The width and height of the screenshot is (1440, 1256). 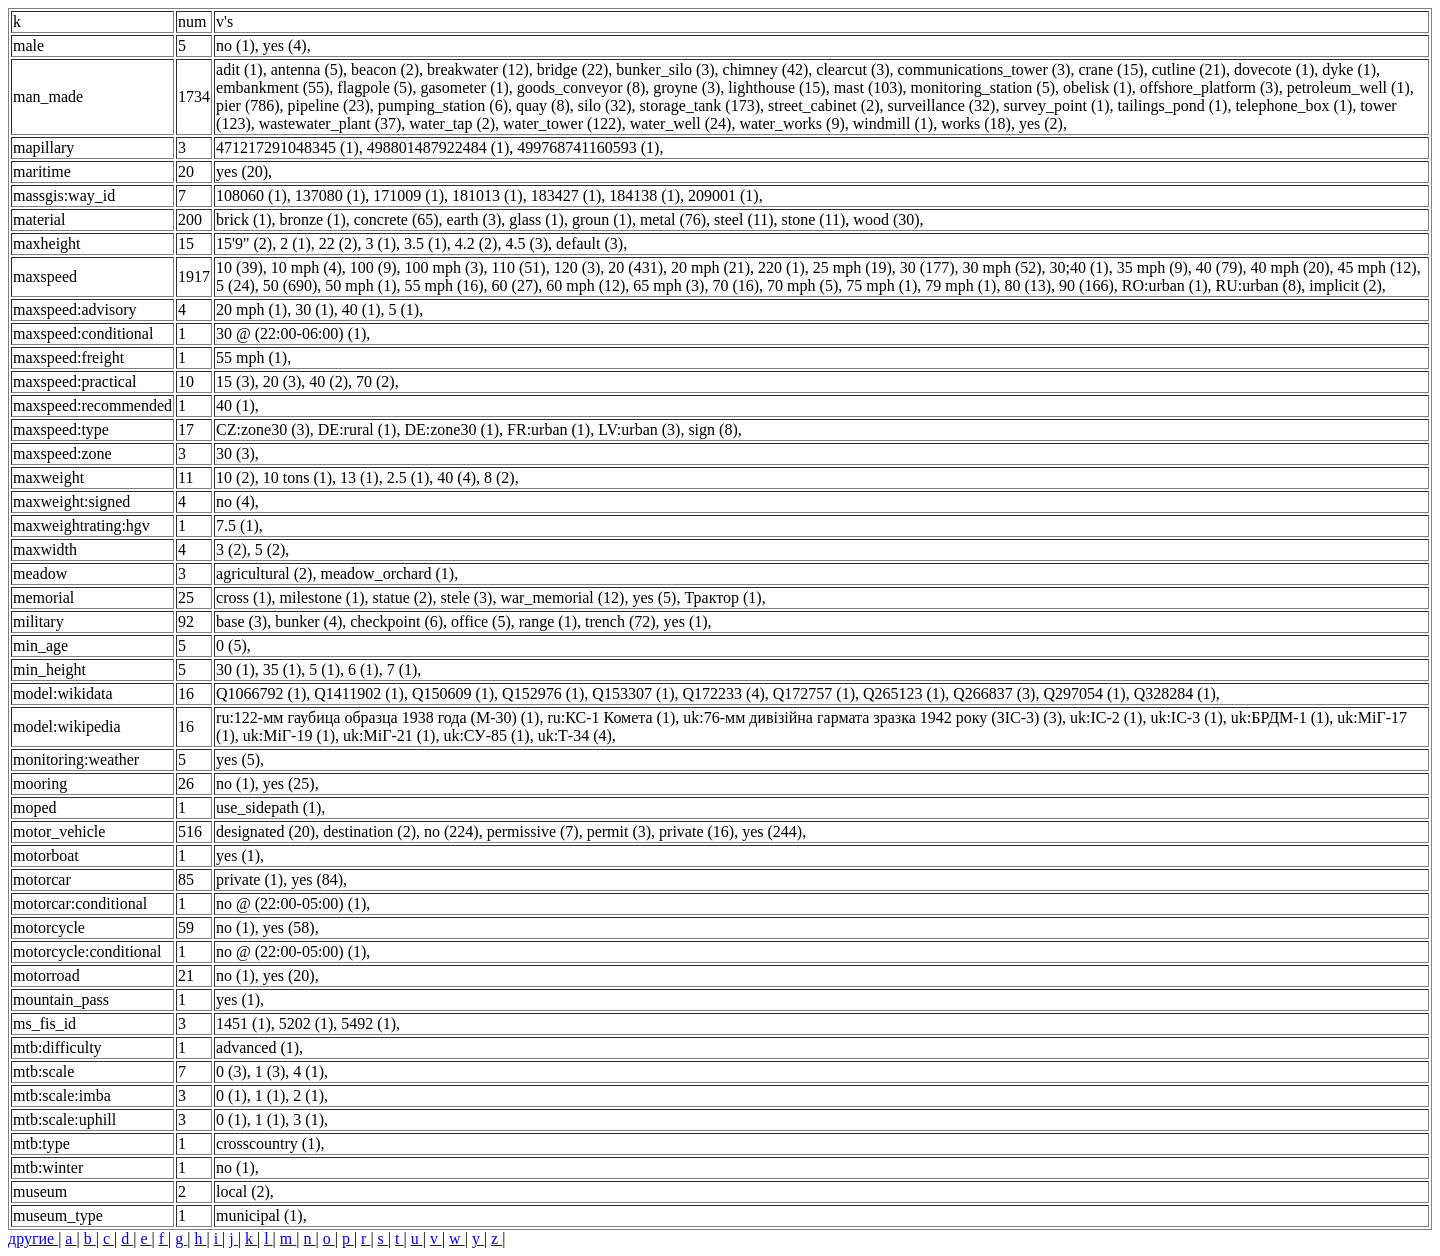 What do you see at coordinates (396, 219) in the screenshot?
I see `concrete (65)` at bounding box center [396, 219].